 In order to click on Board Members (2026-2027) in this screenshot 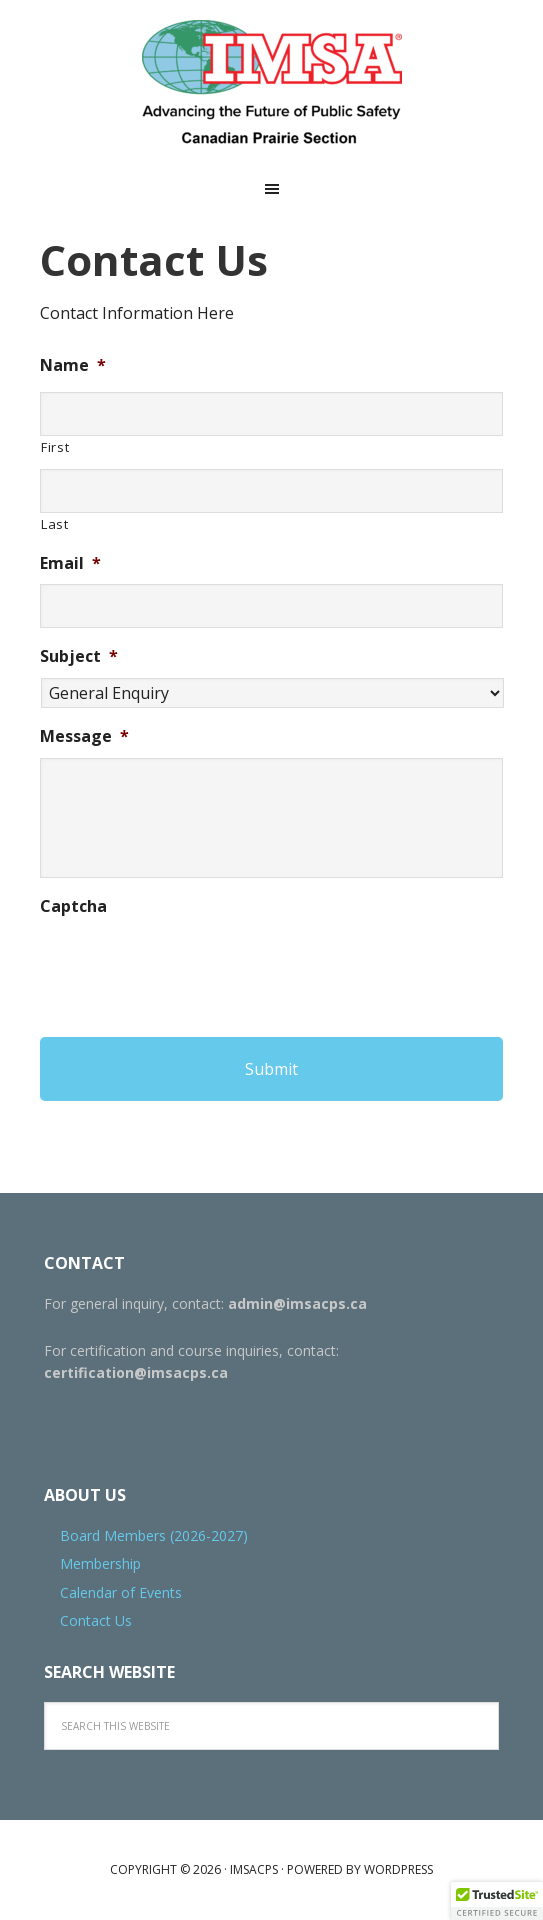, I will do `click(154, 1535)`.